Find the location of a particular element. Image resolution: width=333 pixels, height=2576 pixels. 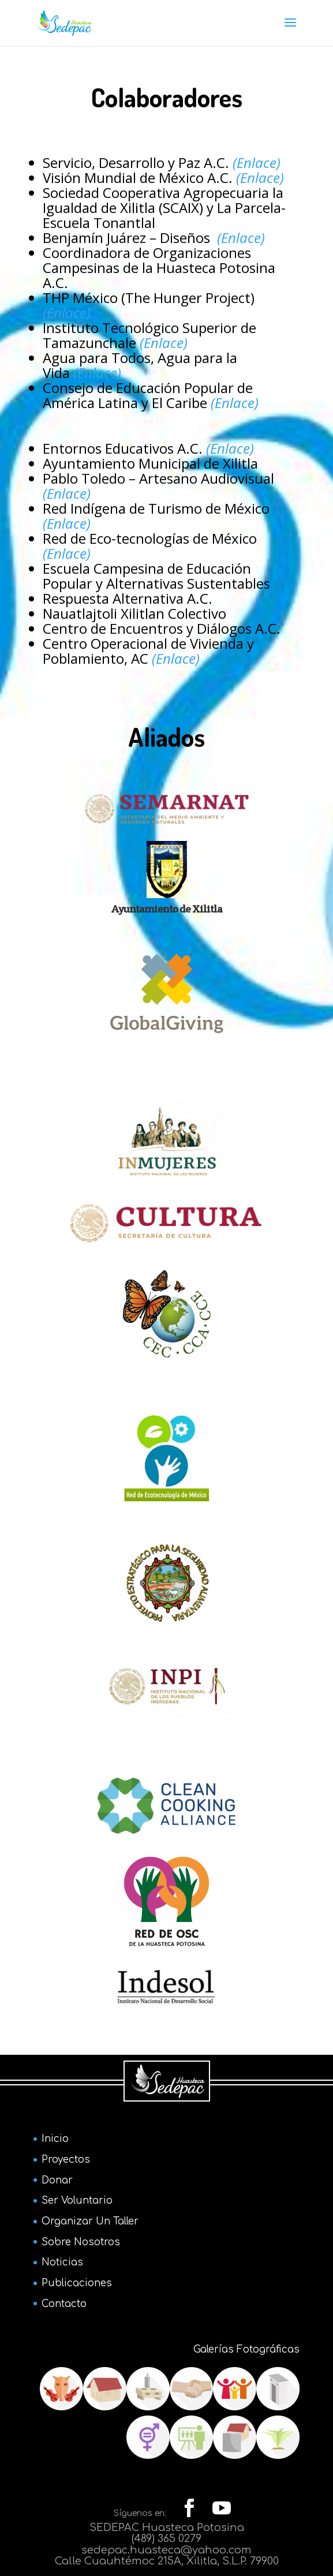

Contacto is located at coordinates (64, 2303).